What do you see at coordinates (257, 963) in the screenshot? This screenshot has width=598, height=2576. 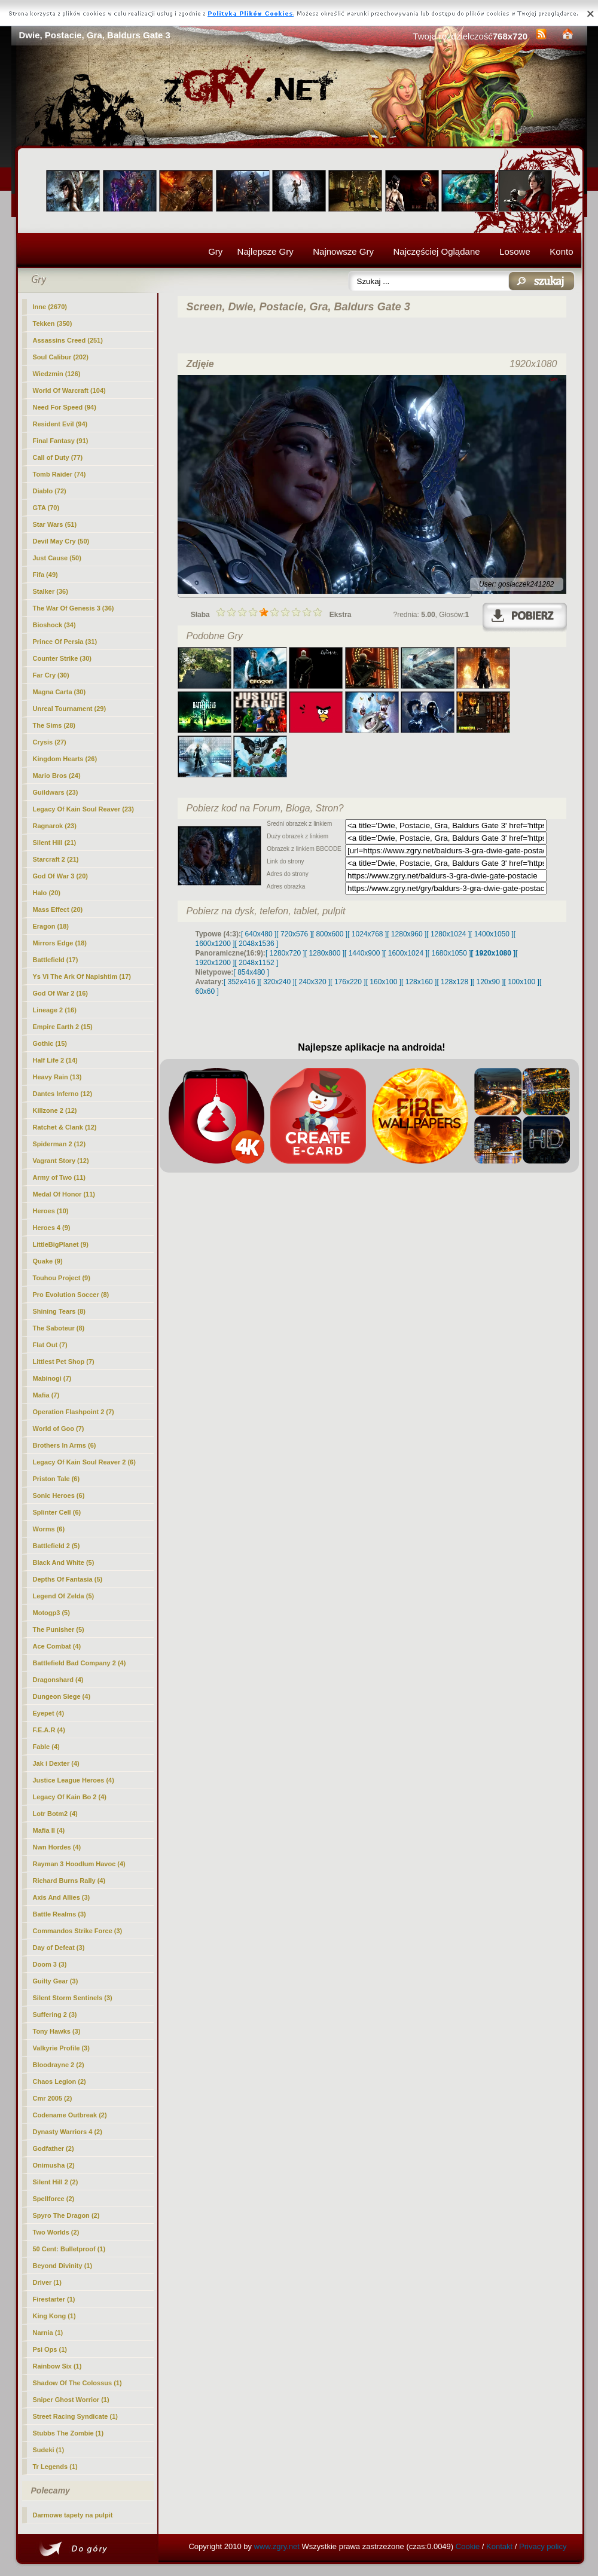 I see `[ 2048x1152 ]` at bounding box center [257, 963].